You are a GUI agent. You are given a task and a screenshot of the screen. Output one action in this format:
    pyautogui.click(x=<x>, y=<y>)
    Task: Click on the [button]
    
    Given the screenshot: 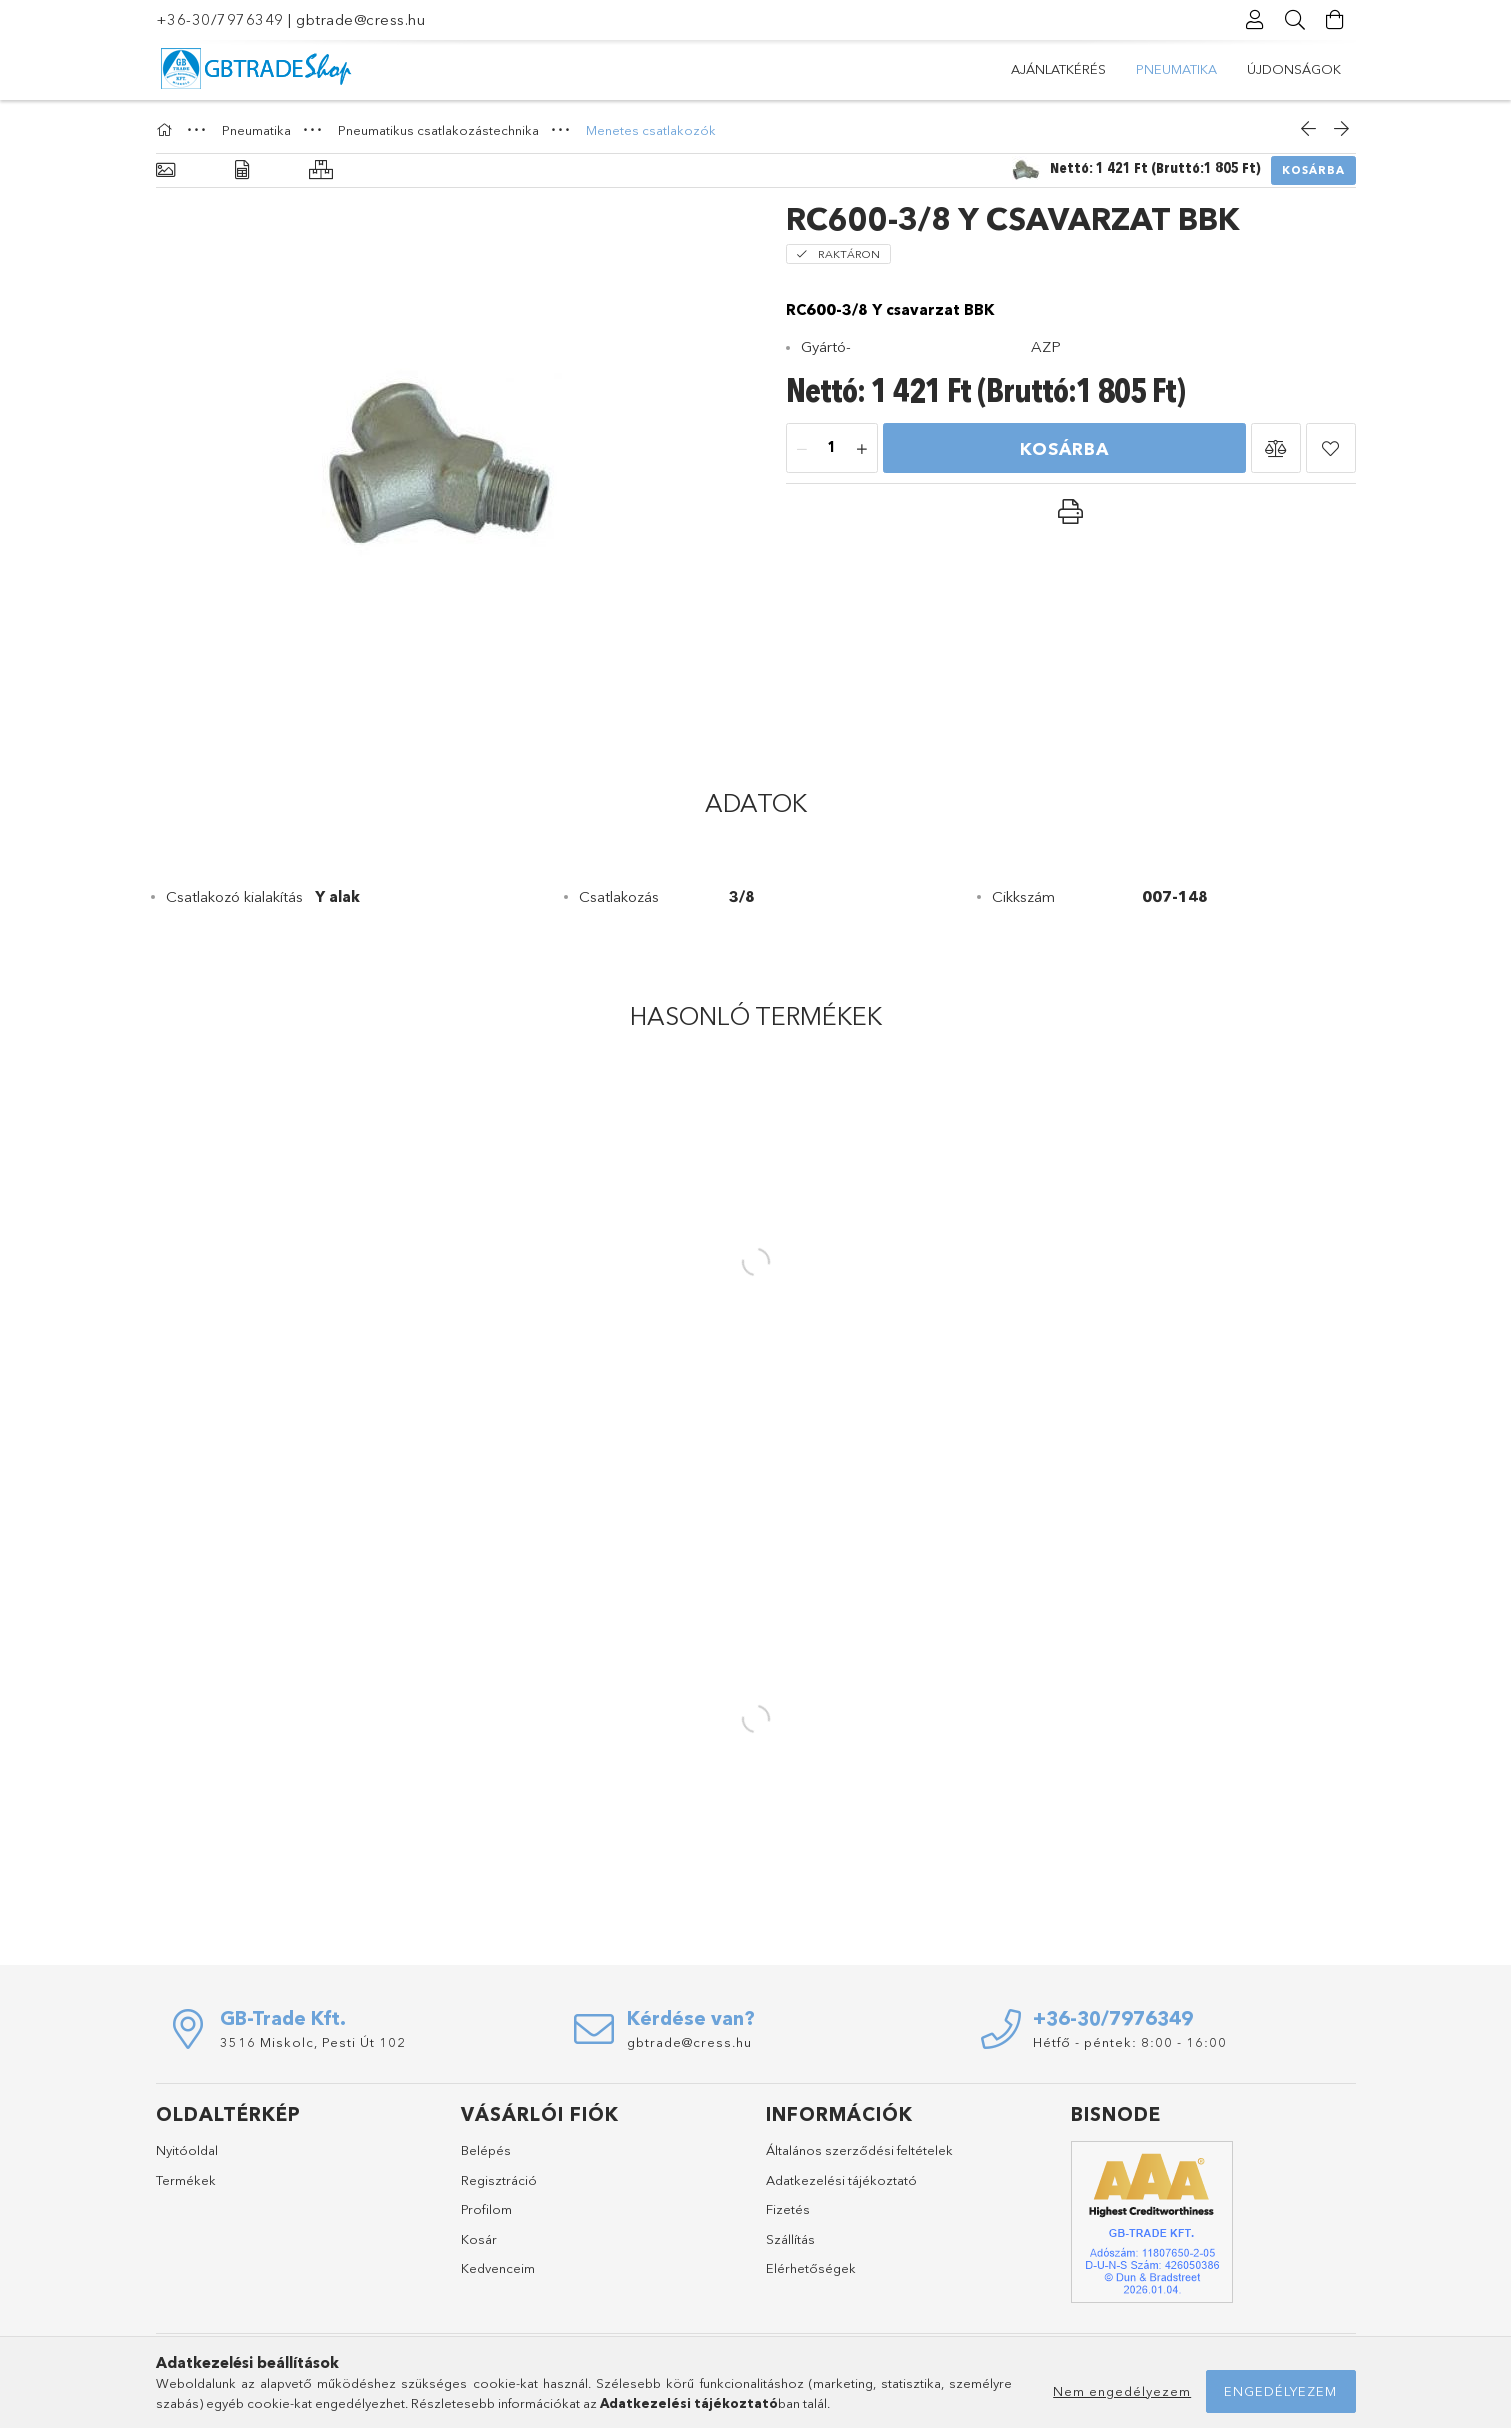 What is the action you would take?
    pyautogui.click(x=1276, y=448)
    